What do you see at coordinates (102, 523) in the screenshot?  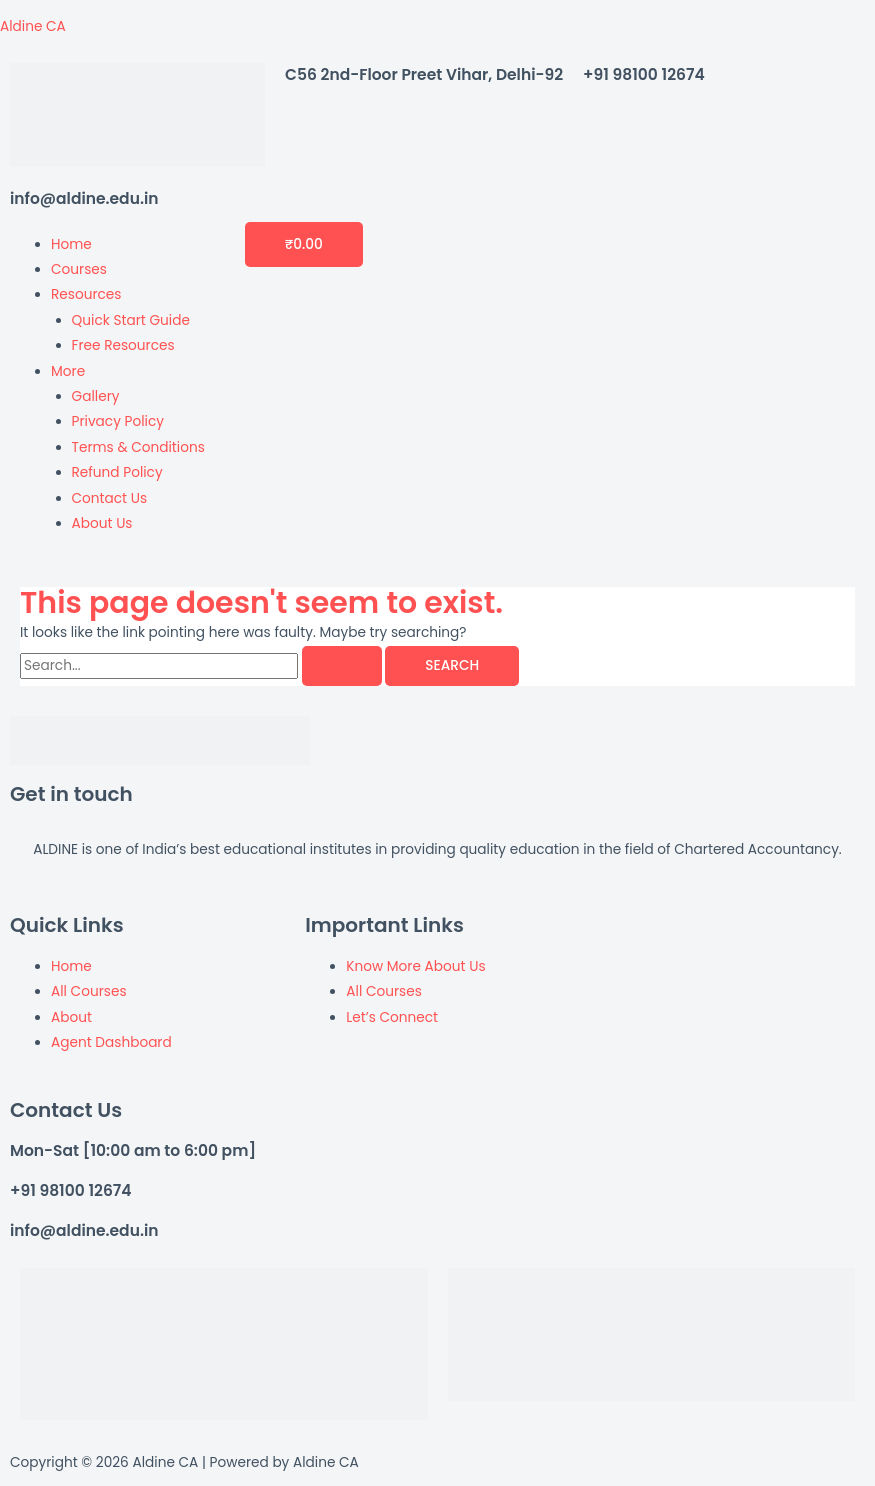 I see `About Us` at bounding box center [102, 523].